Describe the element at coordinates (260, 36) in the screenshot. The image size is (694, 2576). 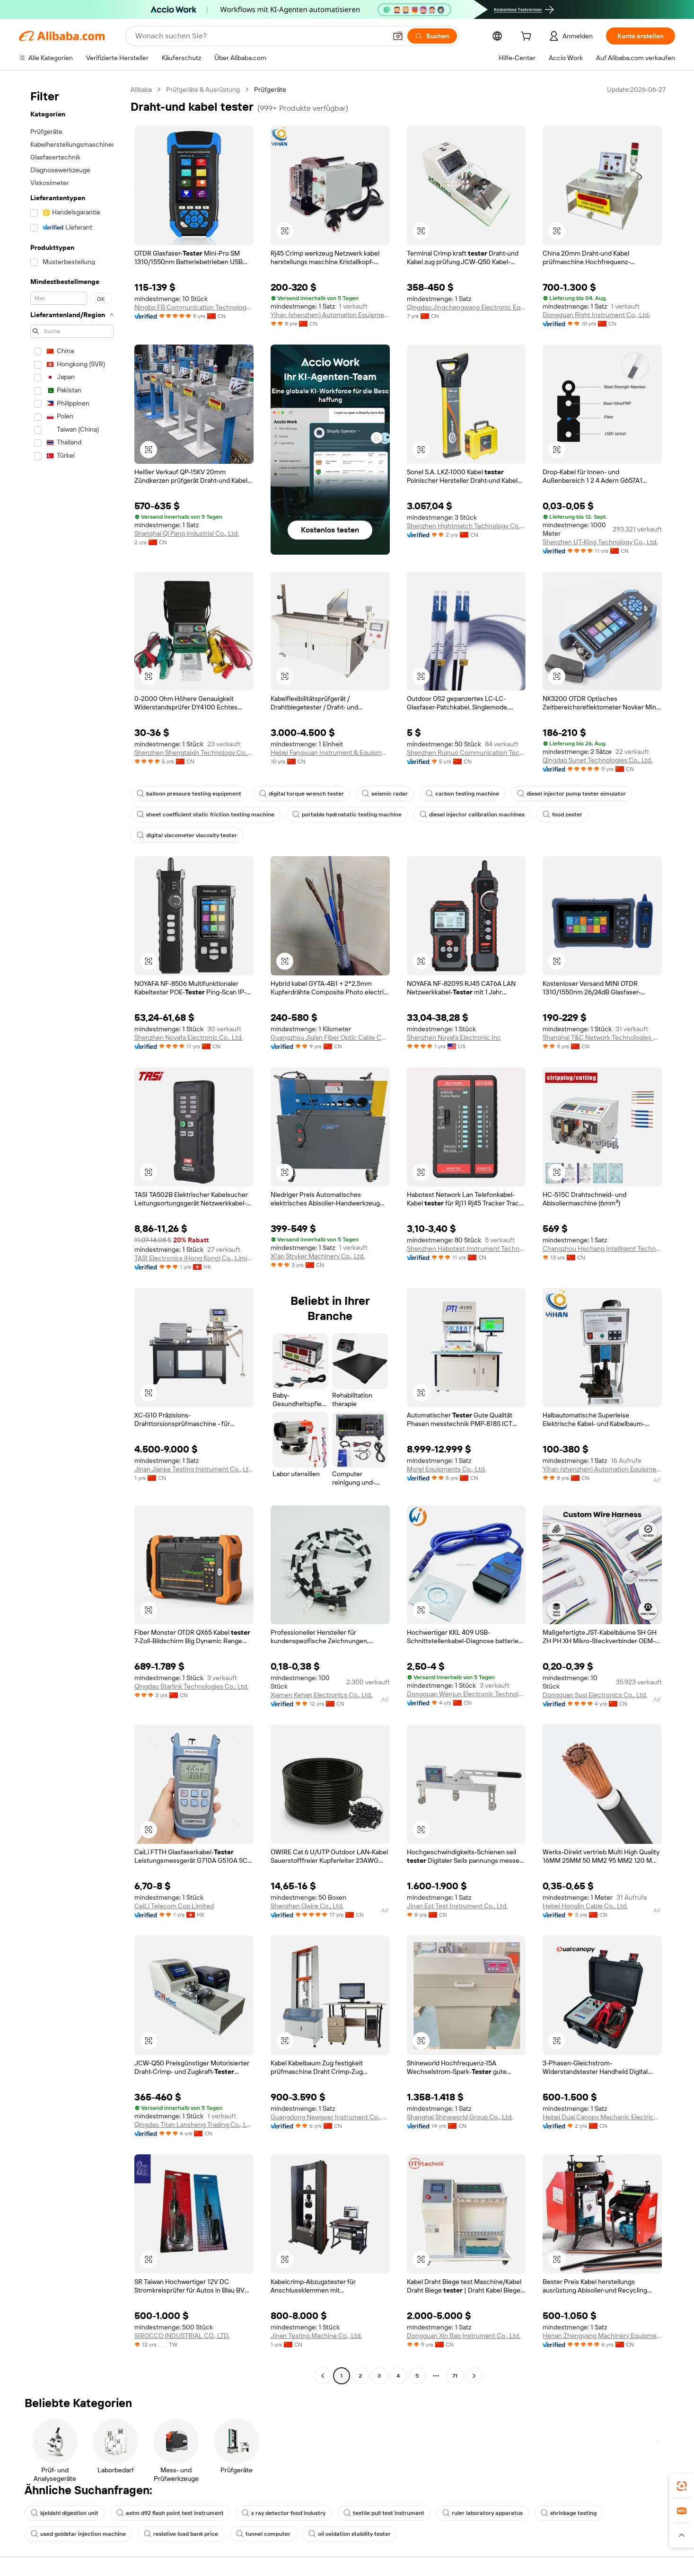
I see `[Search Alibaba]` at that location.